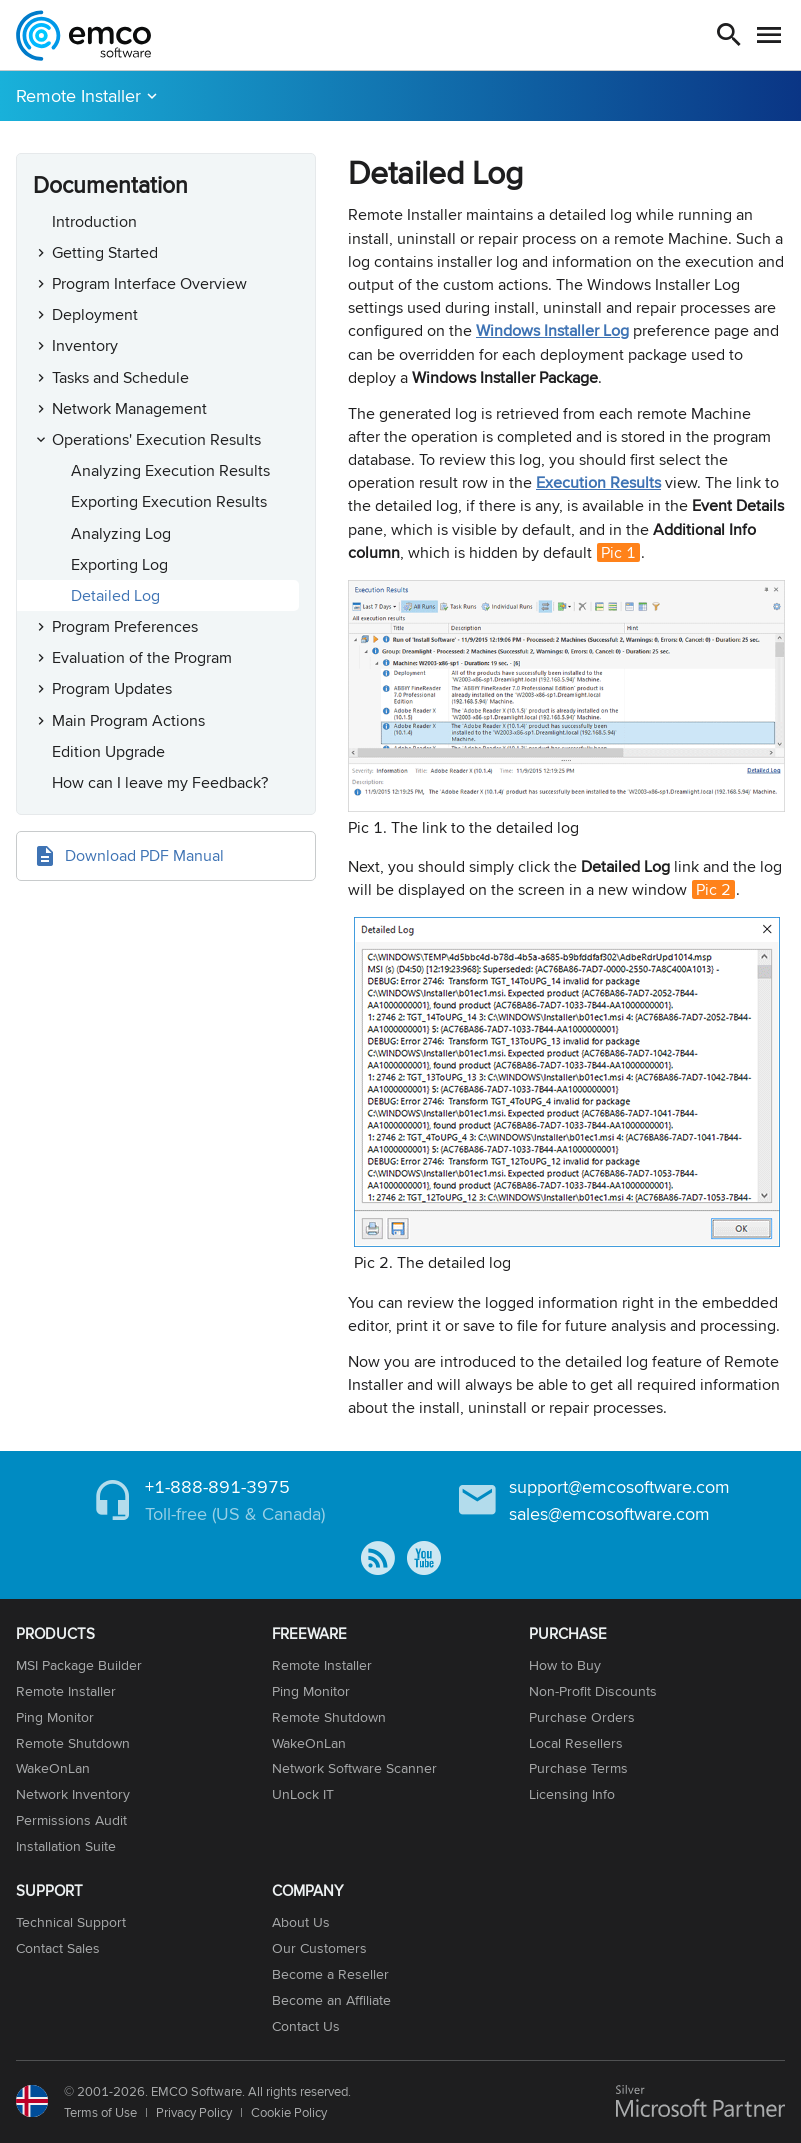 This screenshot has width=801, height=2143. What do you see at coordinates (115, 595) in the screenshot?
I see `Detailed Log` at bounding box center [115, 595].